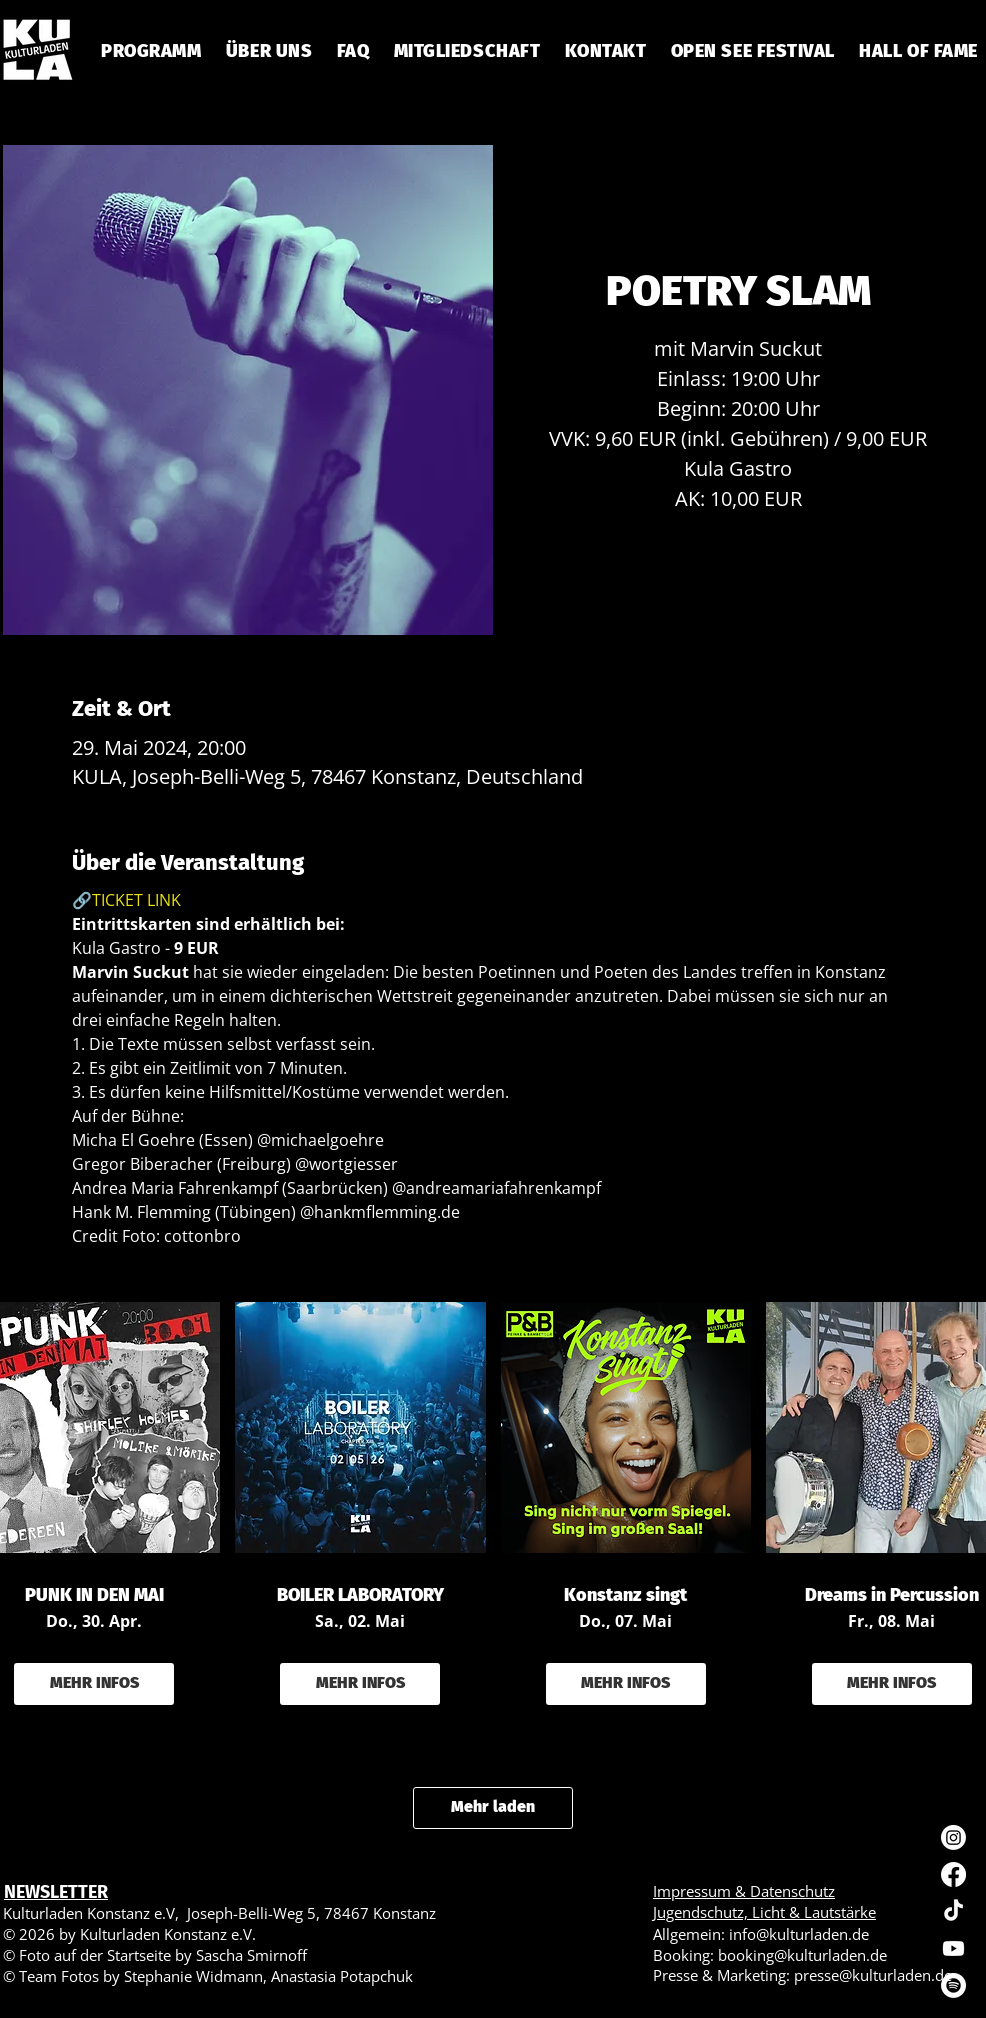  I want to click on [Youtube], so click(953, 1948).